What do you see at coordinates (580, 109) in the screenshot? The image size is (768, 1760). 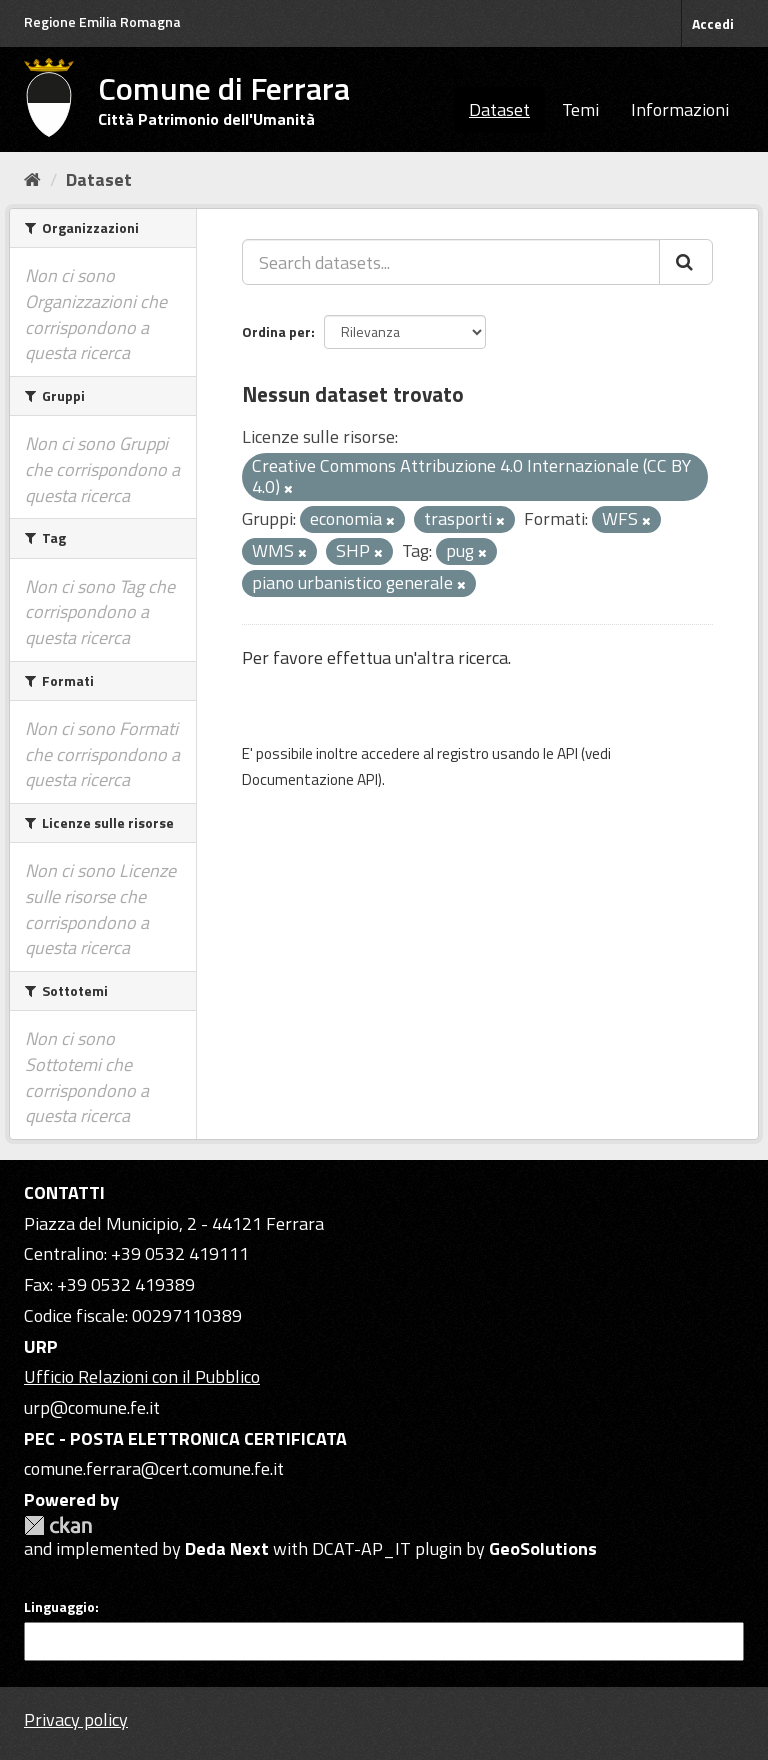 I see `Temi` at bounding box center [580, 109].